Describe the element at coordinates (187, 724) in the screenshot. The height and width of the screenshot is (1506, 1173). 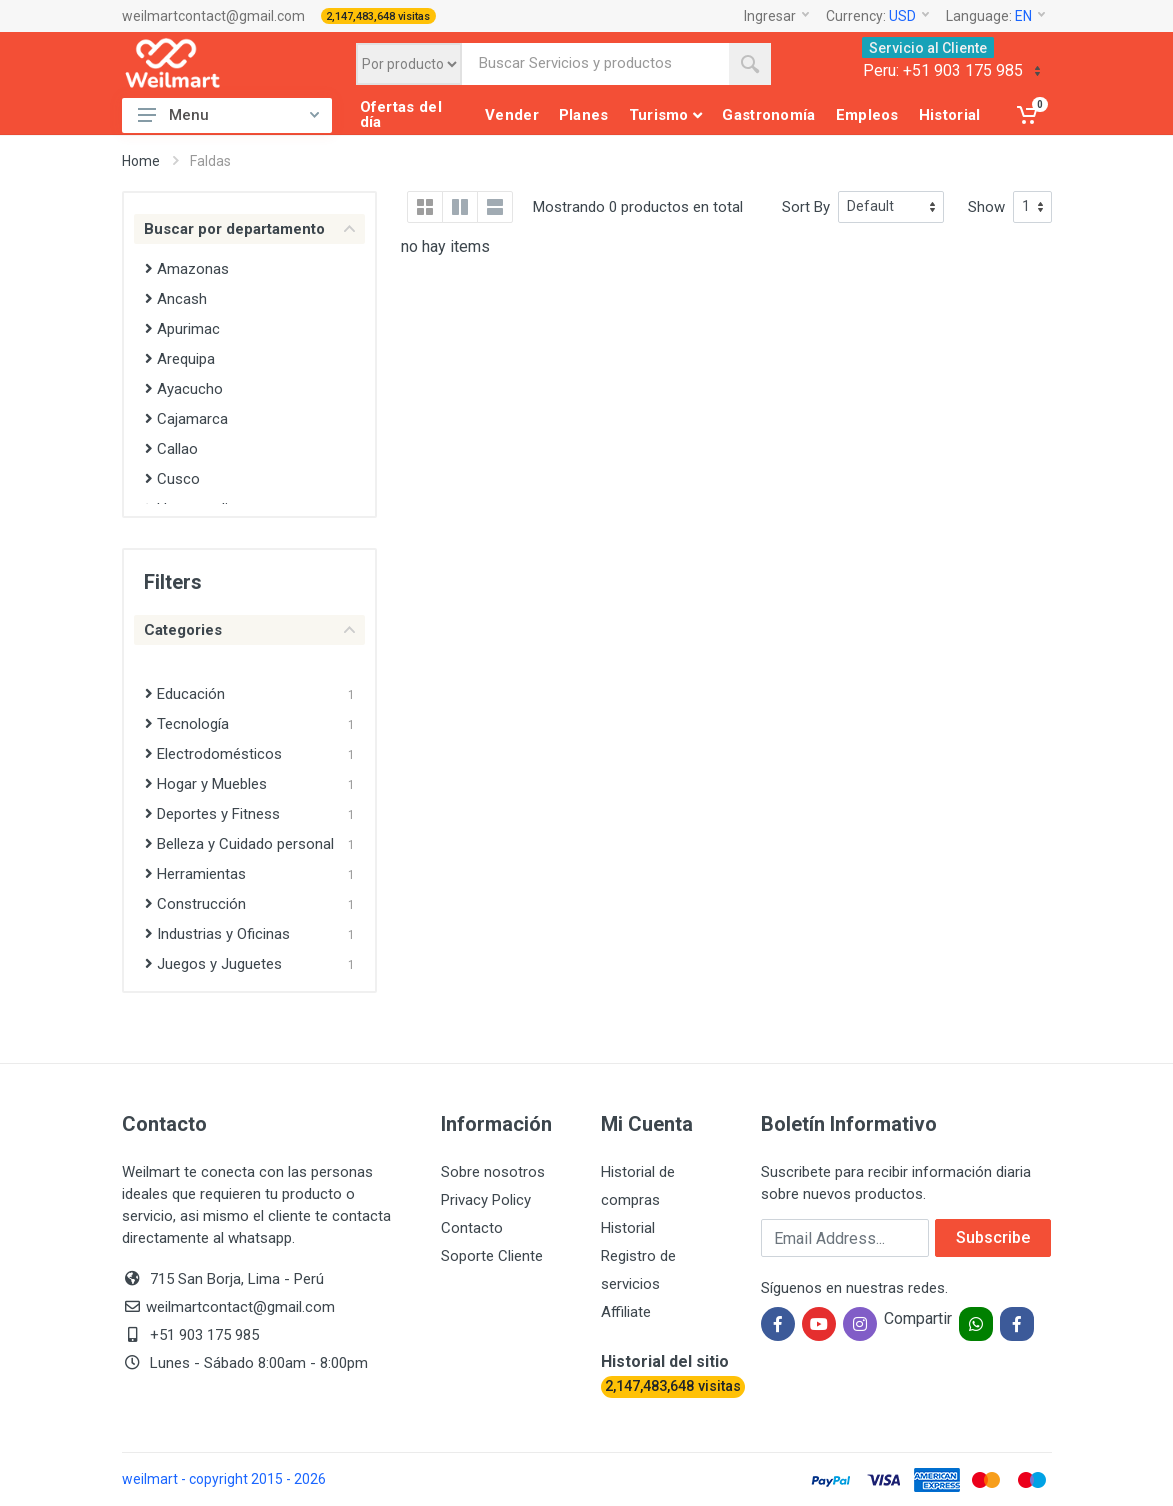
I see `Tecnología` at that location.